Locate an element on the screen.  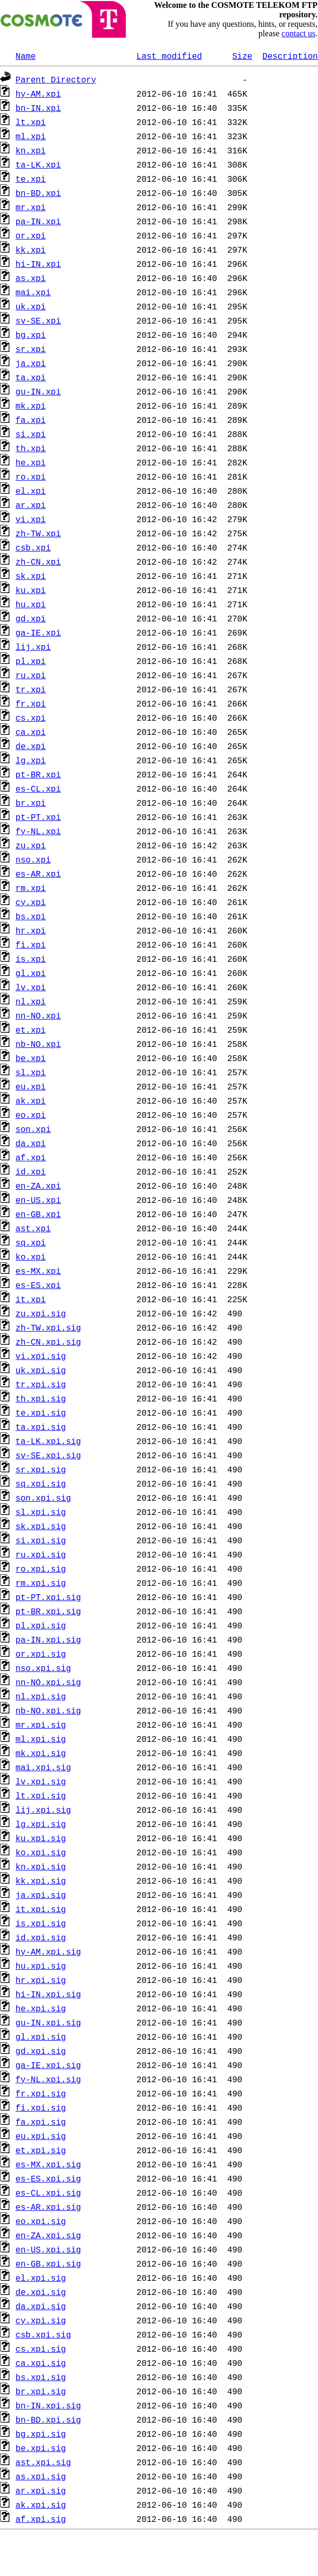
ro.xpi.sig is located at coordinates (41, 1568).